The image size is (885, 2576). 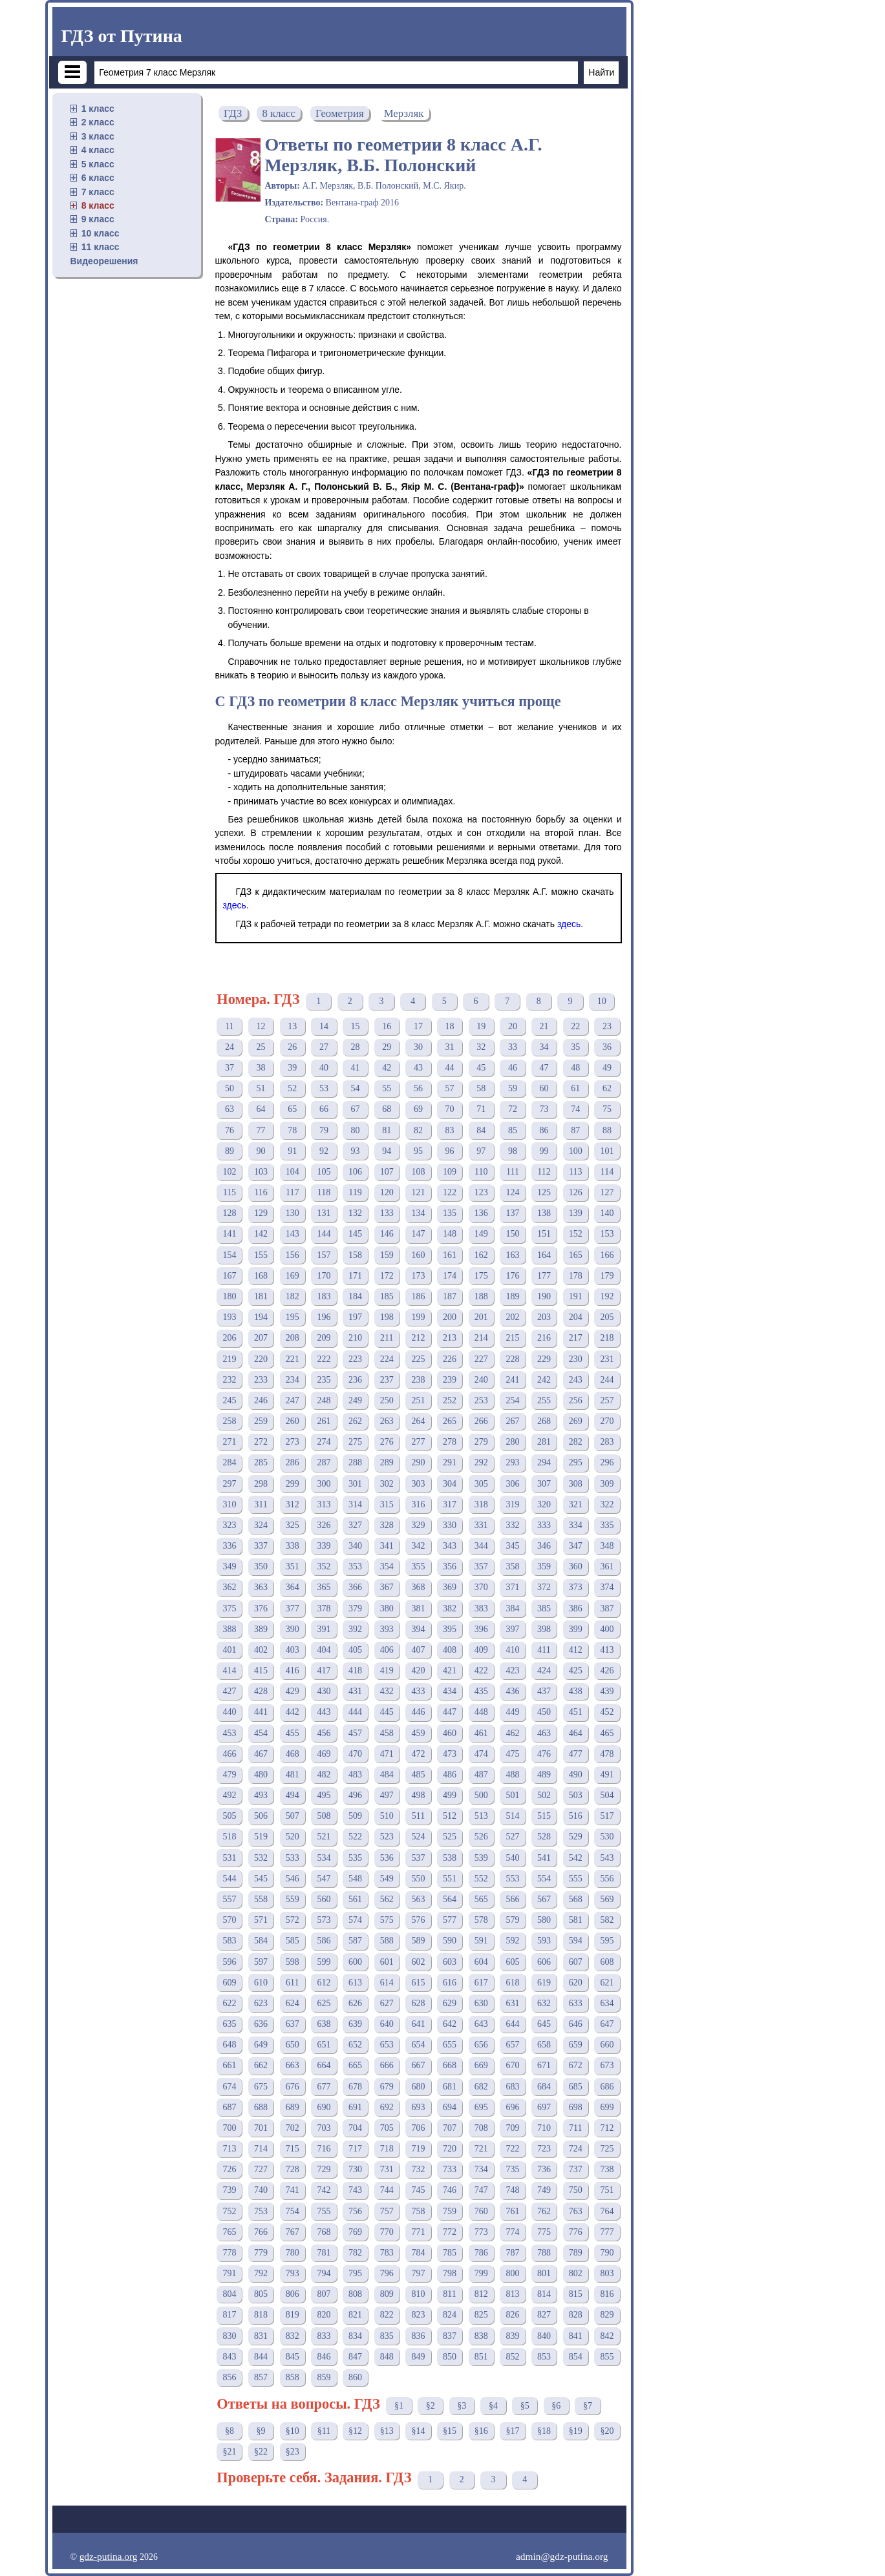 What do you see at coordinates (606, 2128) in the screenshot?
I see `712` at bounding box center [606, 2128].